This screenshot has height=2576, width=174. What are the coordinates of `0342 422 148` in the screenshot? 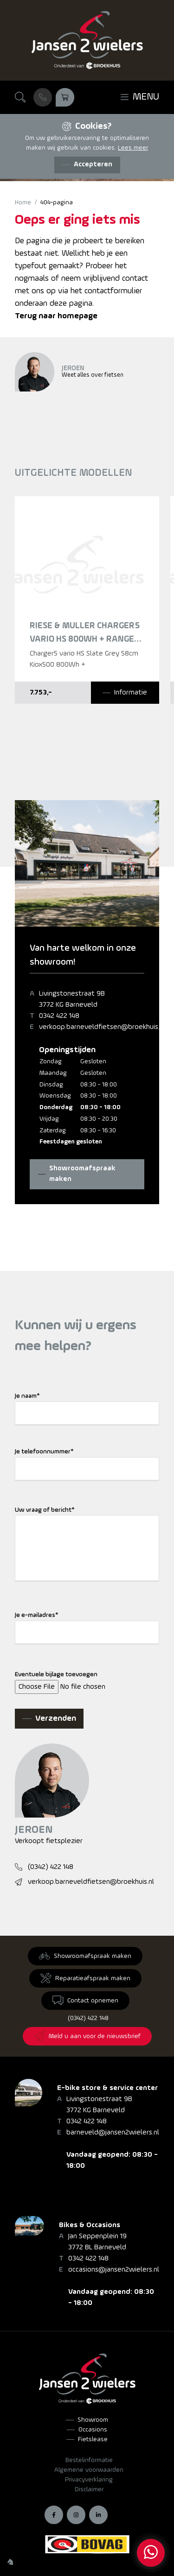 It's located at (59, 1016).